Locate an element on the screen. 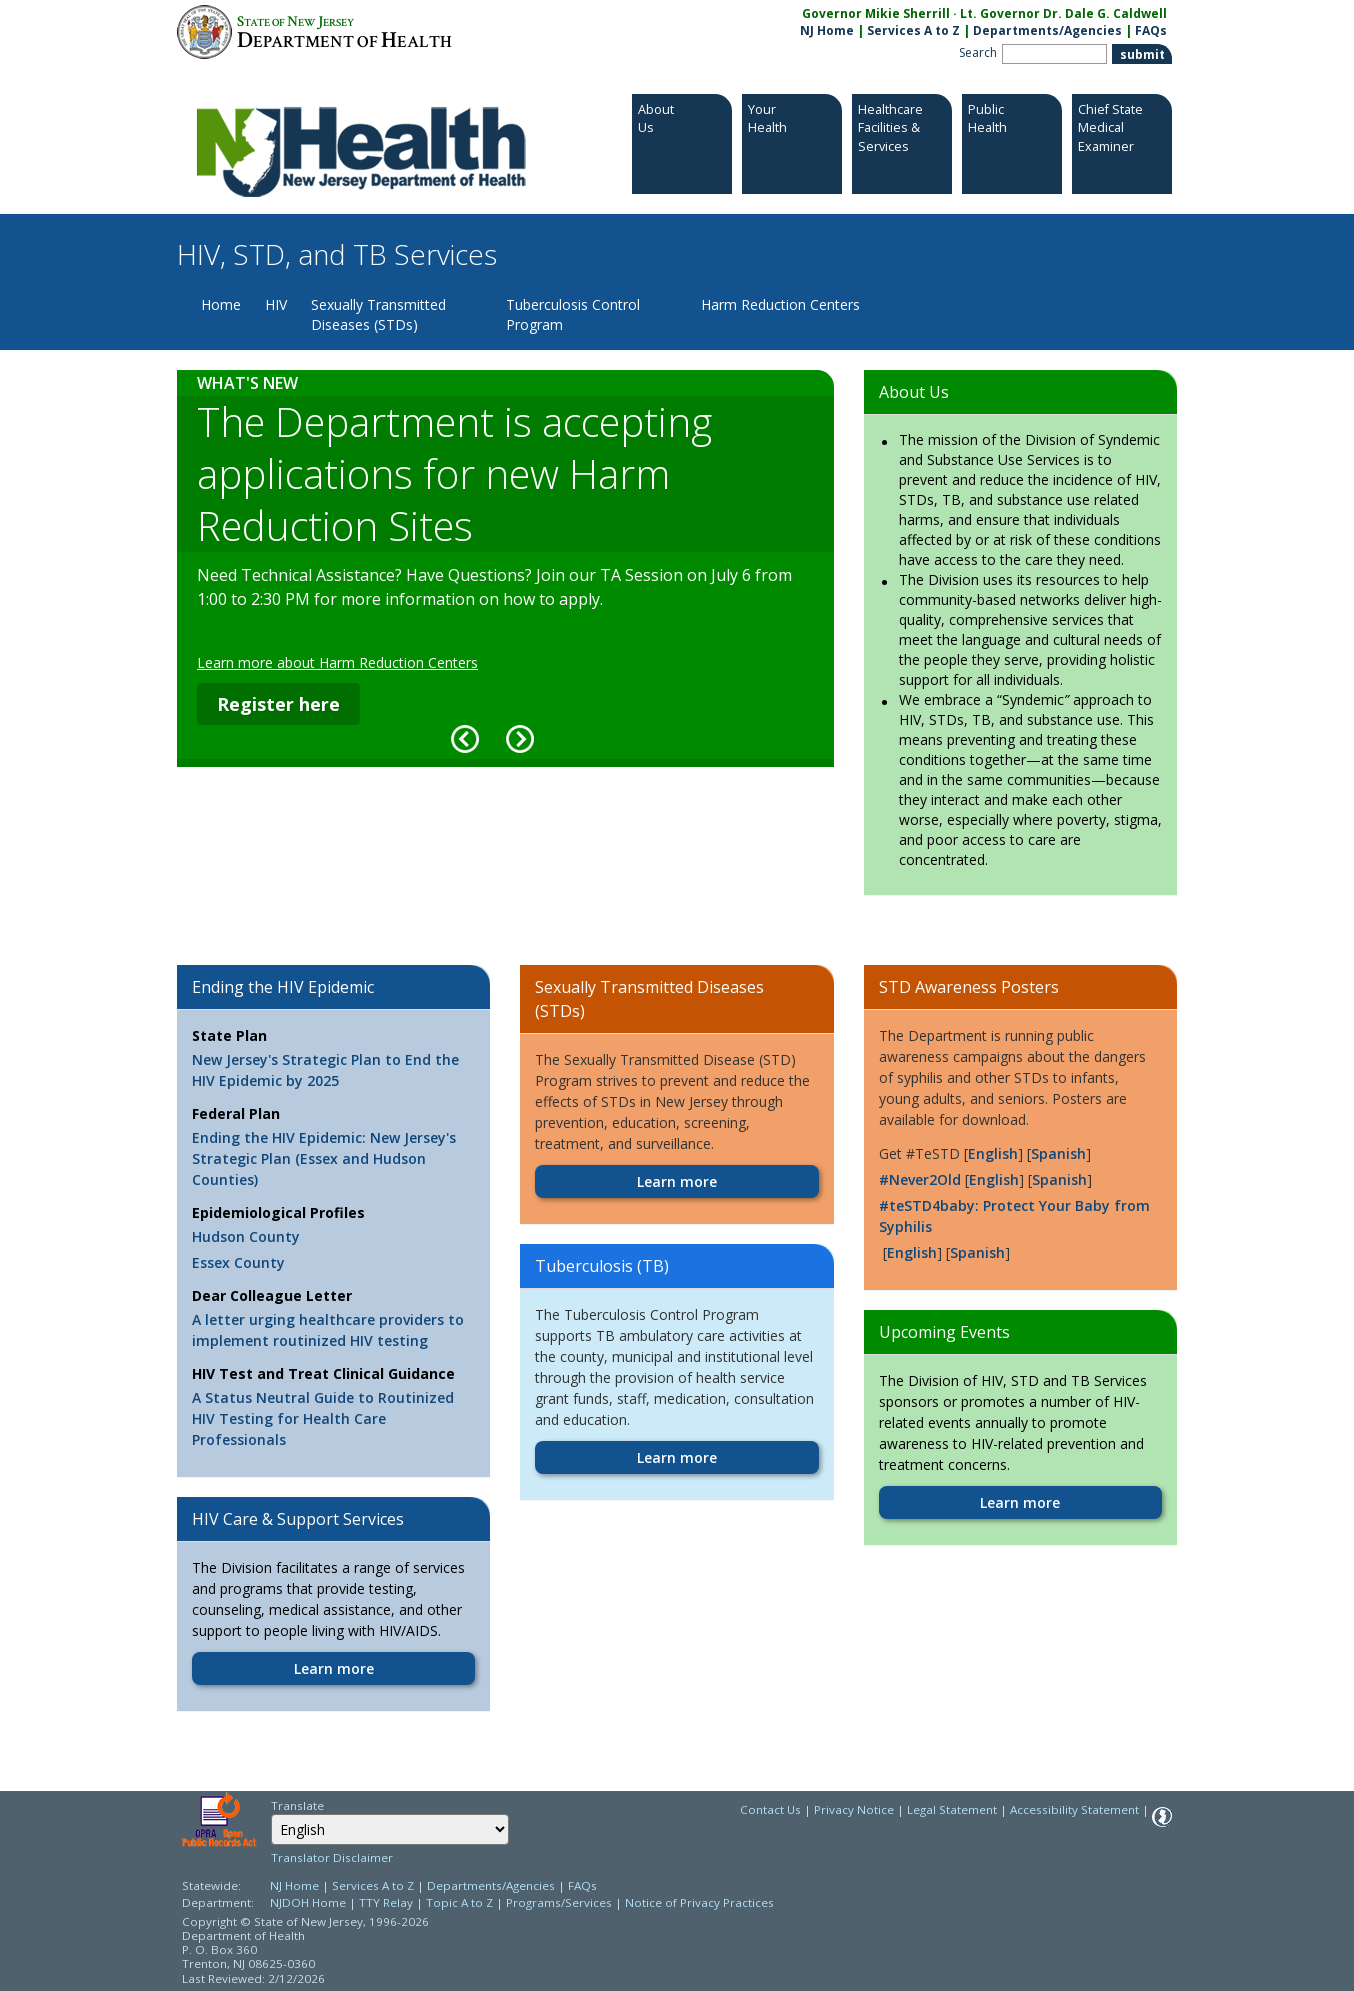 The width and height of the screenshot is (1354, 1991). Translator Disclaimer is located at coordinates (332, 1857).